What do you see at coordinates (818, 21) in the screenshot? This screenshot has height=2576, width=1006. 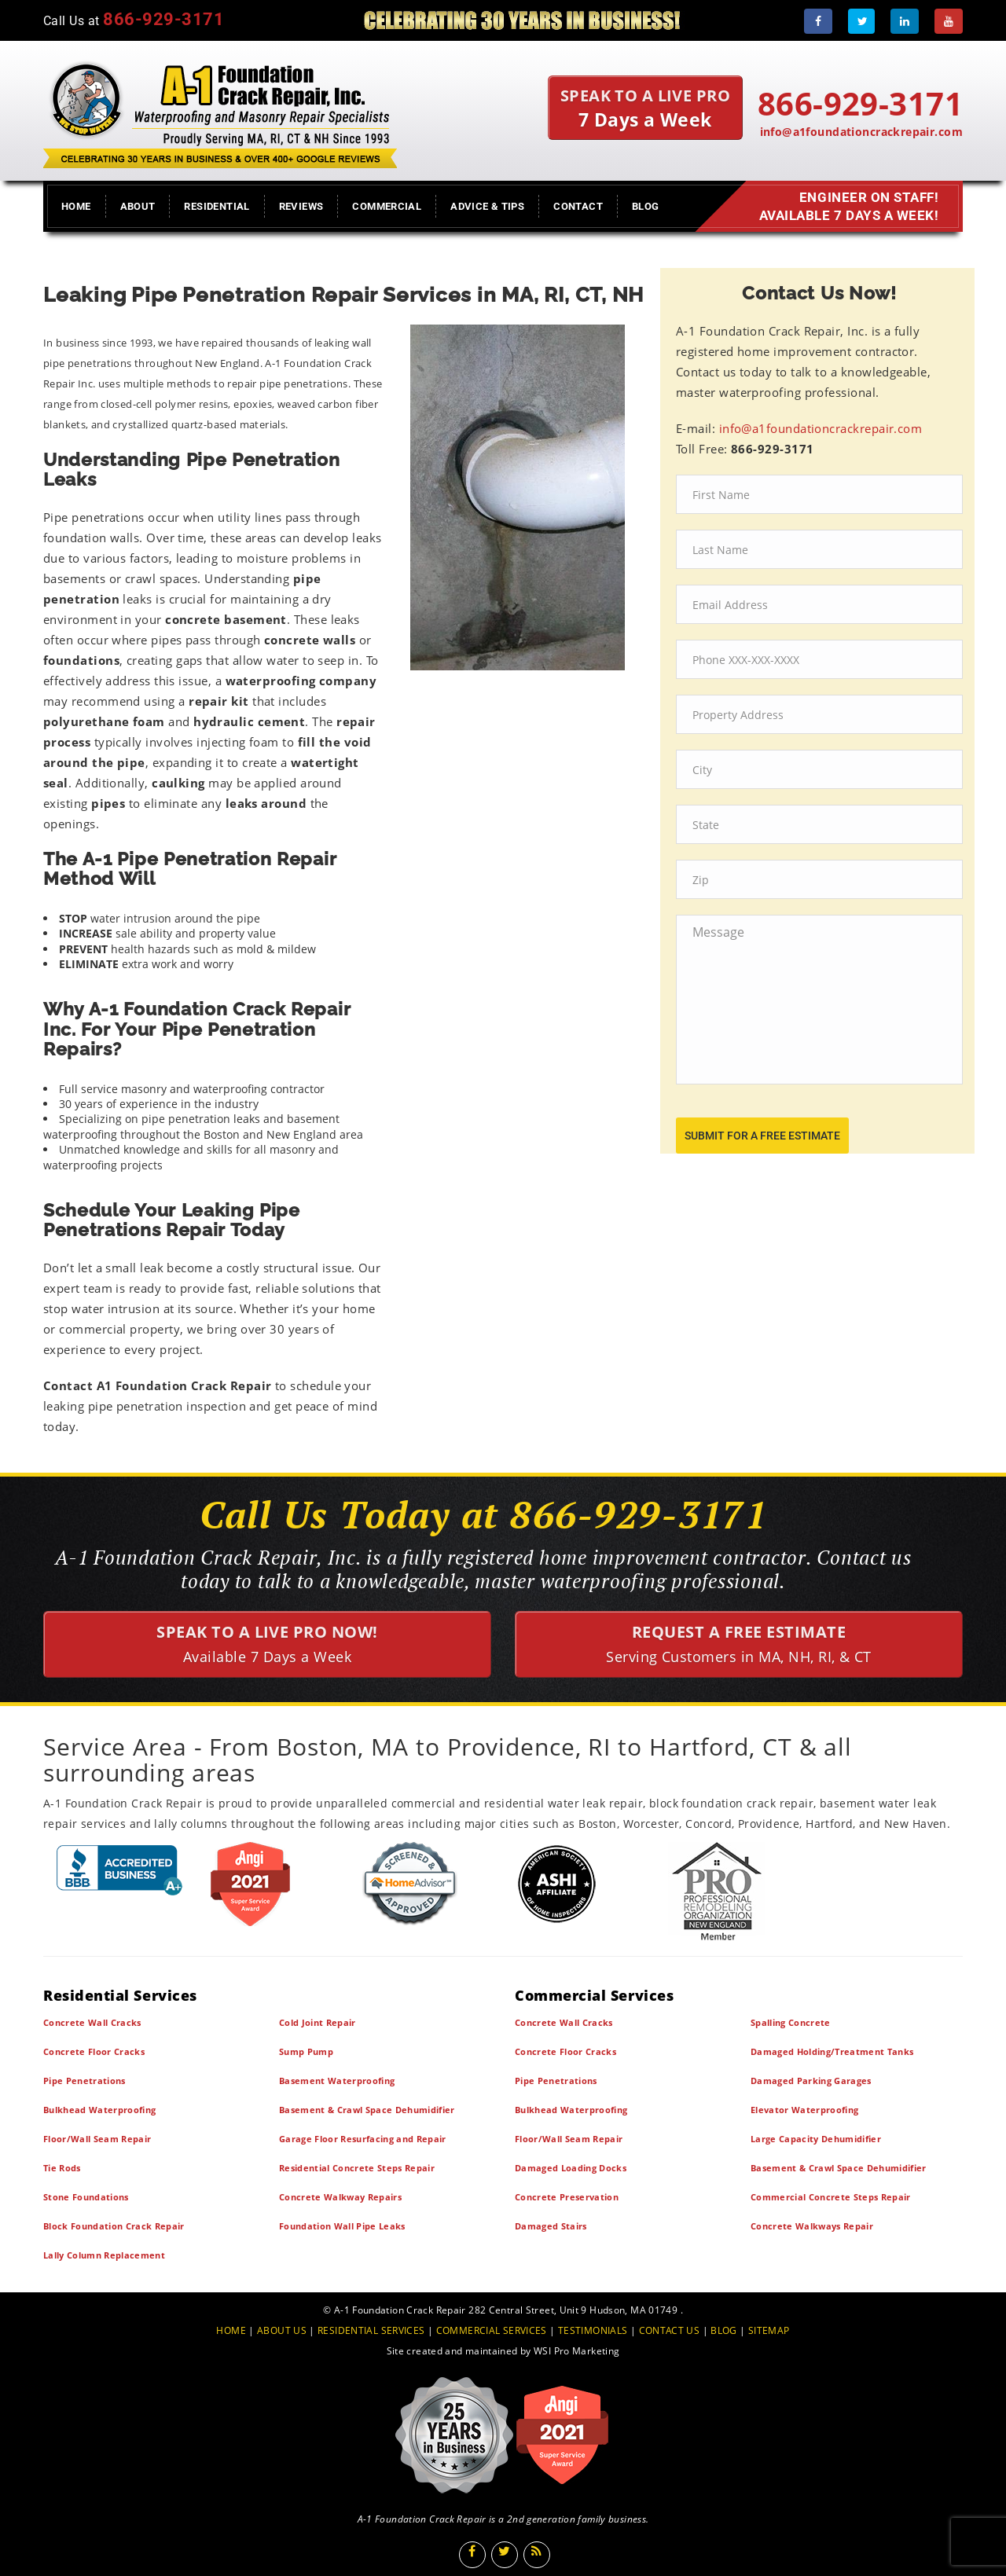 I see `[Facebook]` at bounding box center [818, 21].